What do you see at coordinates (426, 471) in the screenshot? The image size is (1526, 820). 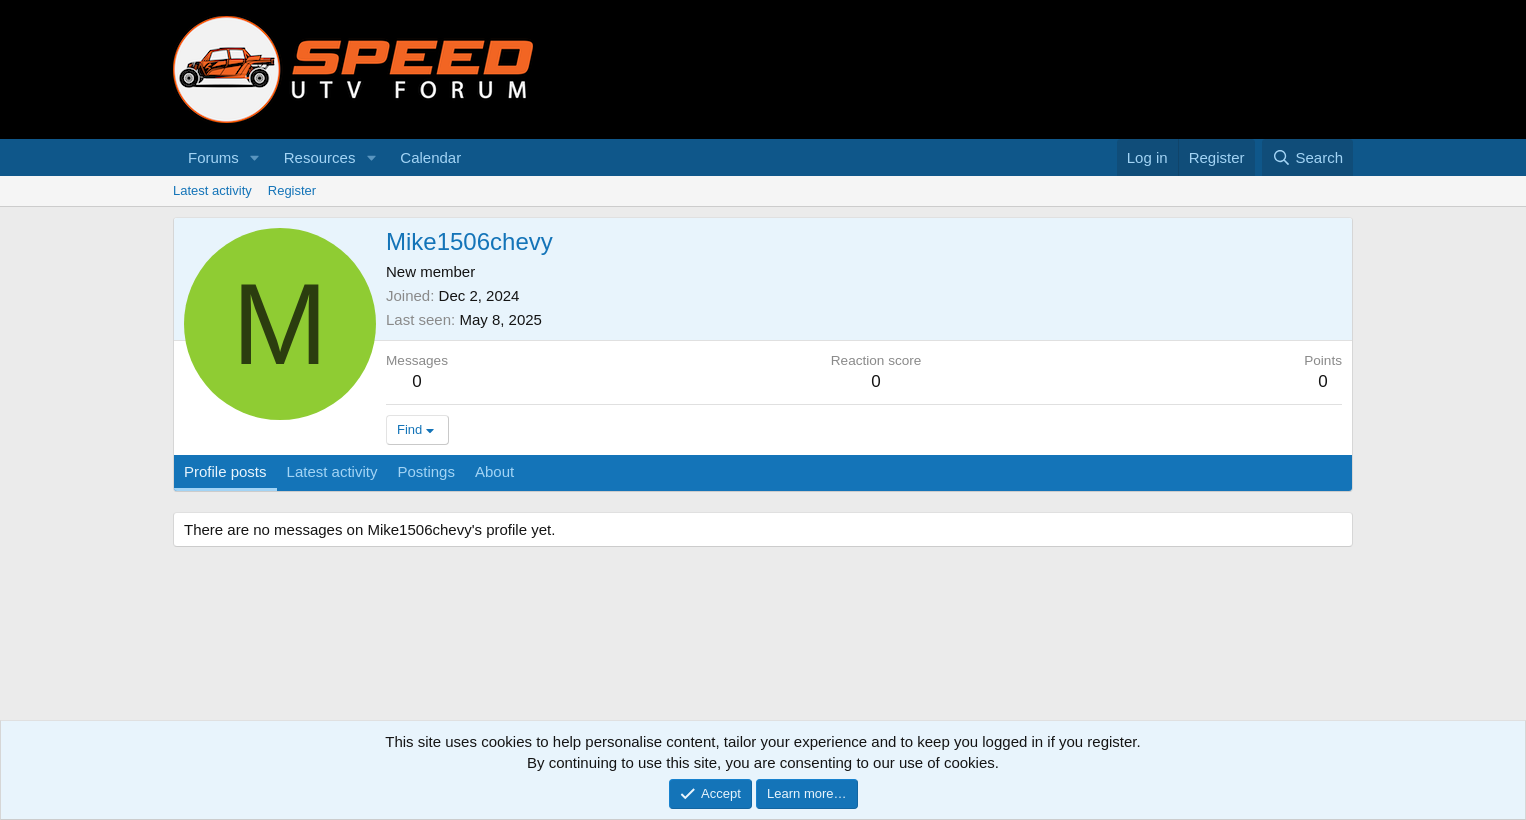 I see `Postings [tab]` at bounding box center [426, 471].